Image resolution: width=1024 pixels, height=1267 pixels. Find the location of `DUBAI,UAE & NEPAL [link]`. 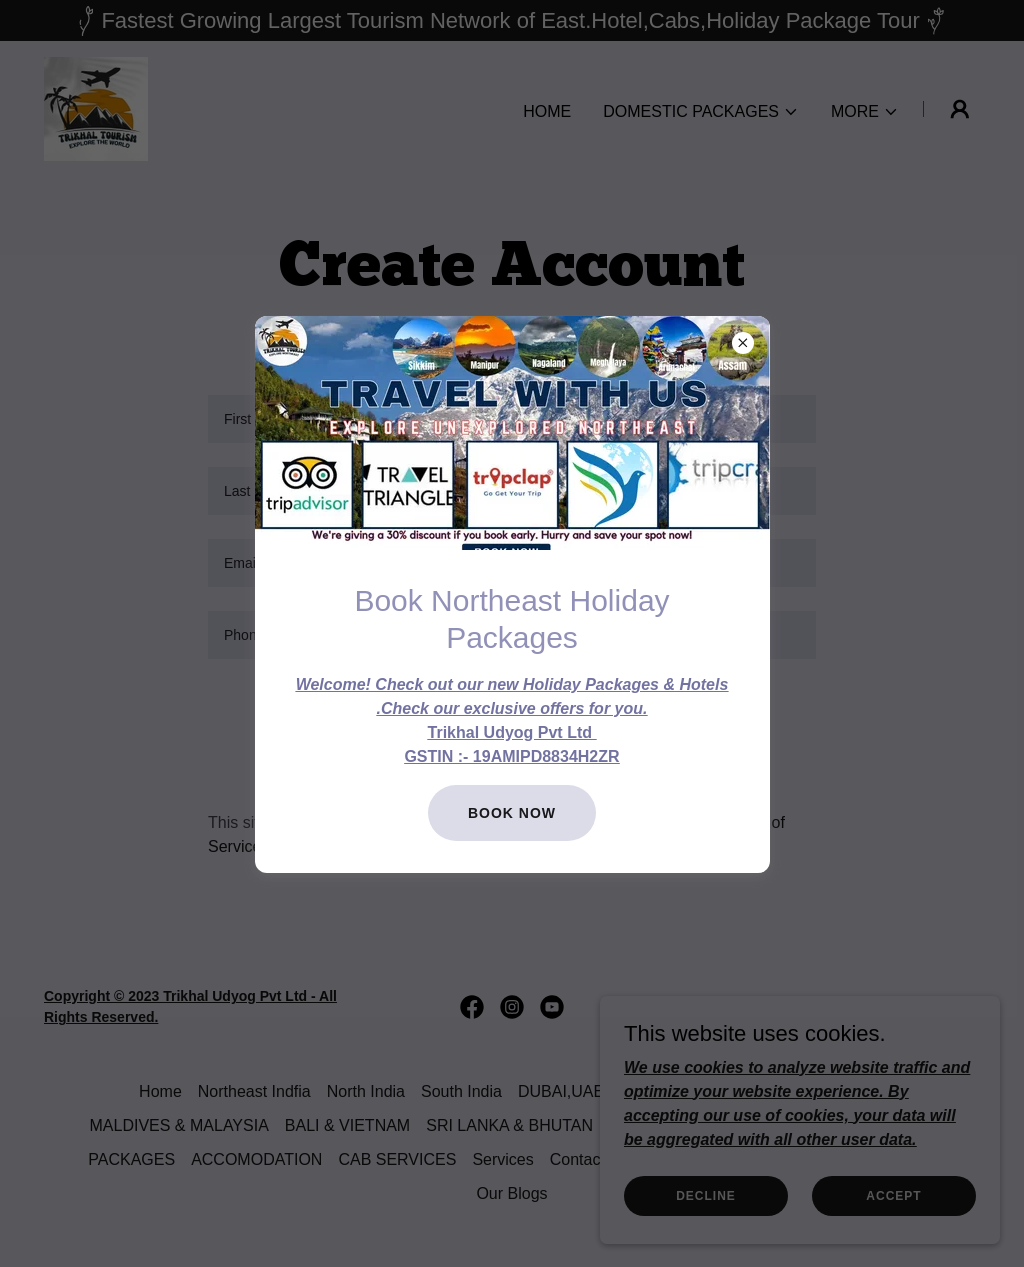

DUBAI,UAE & NEPAL [link] is located at coordinates (596, 1091).